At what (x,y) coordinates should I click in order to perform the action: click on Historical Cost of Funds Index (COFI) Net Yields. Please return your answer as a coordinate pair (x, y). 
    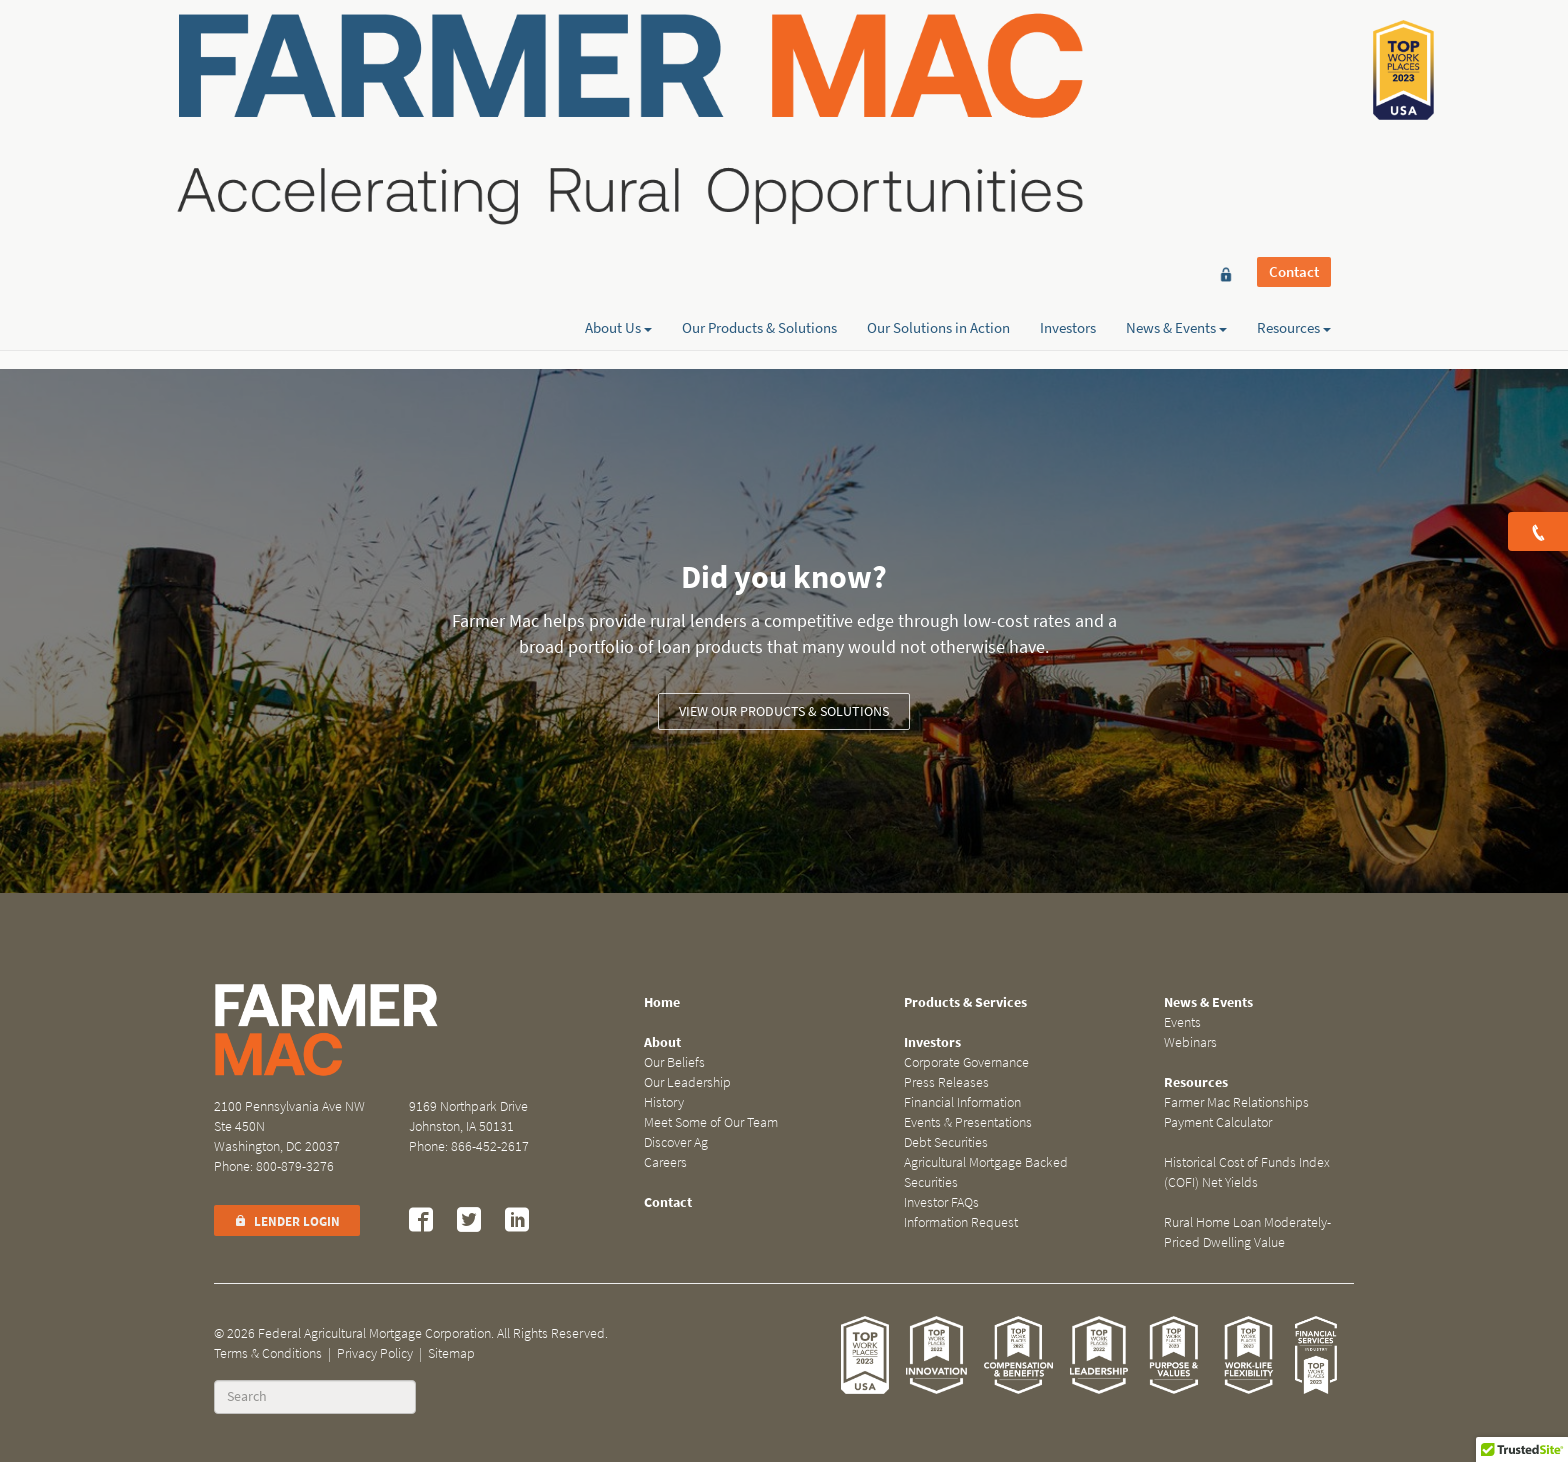
    Looking at the image, I should click on (1247, 1172).